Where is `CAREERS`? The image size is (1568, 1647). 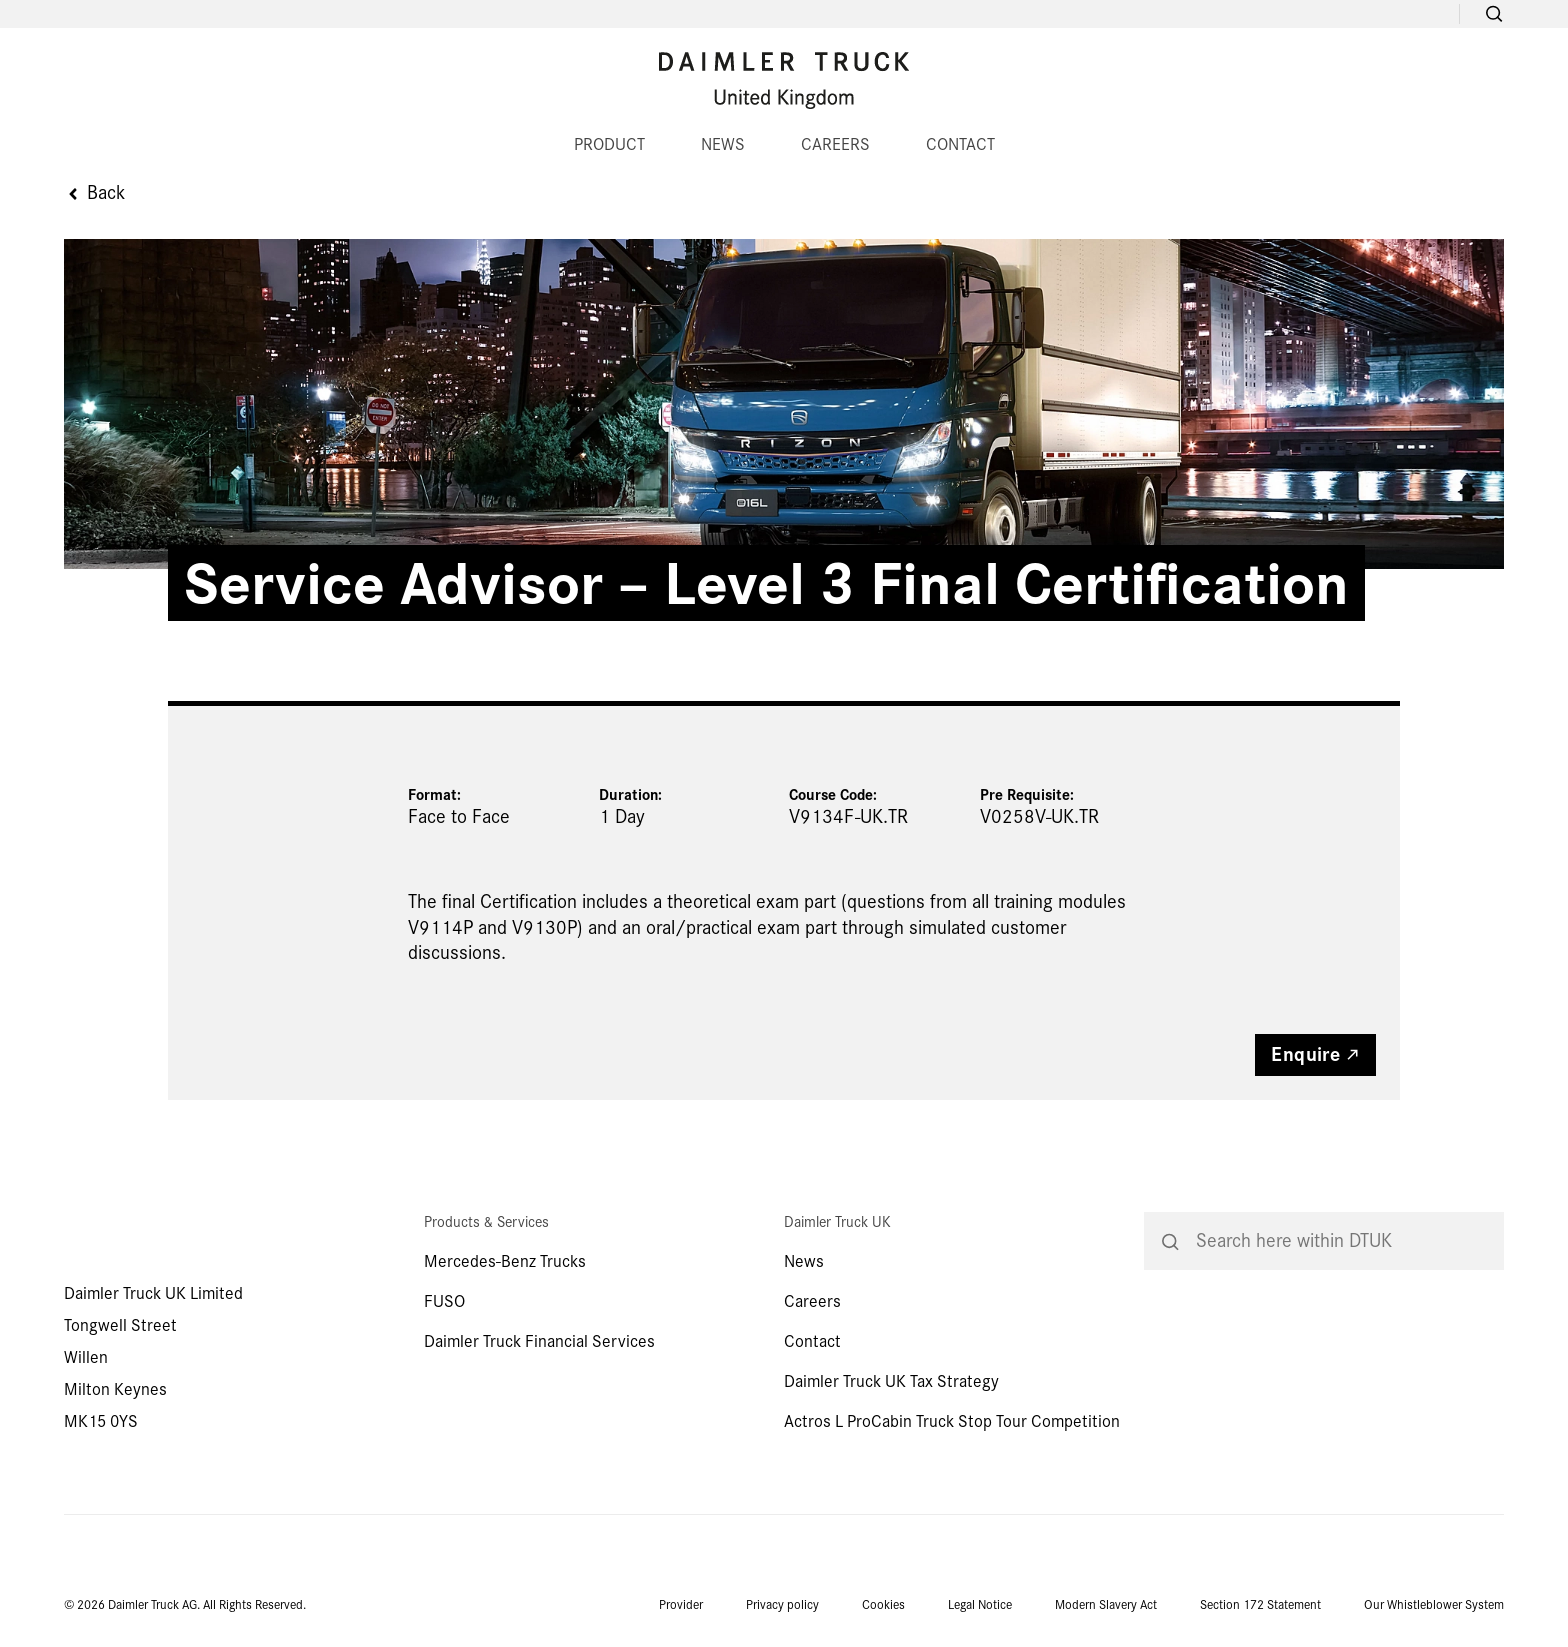
CAREERS is located at coordinates (835, 144).